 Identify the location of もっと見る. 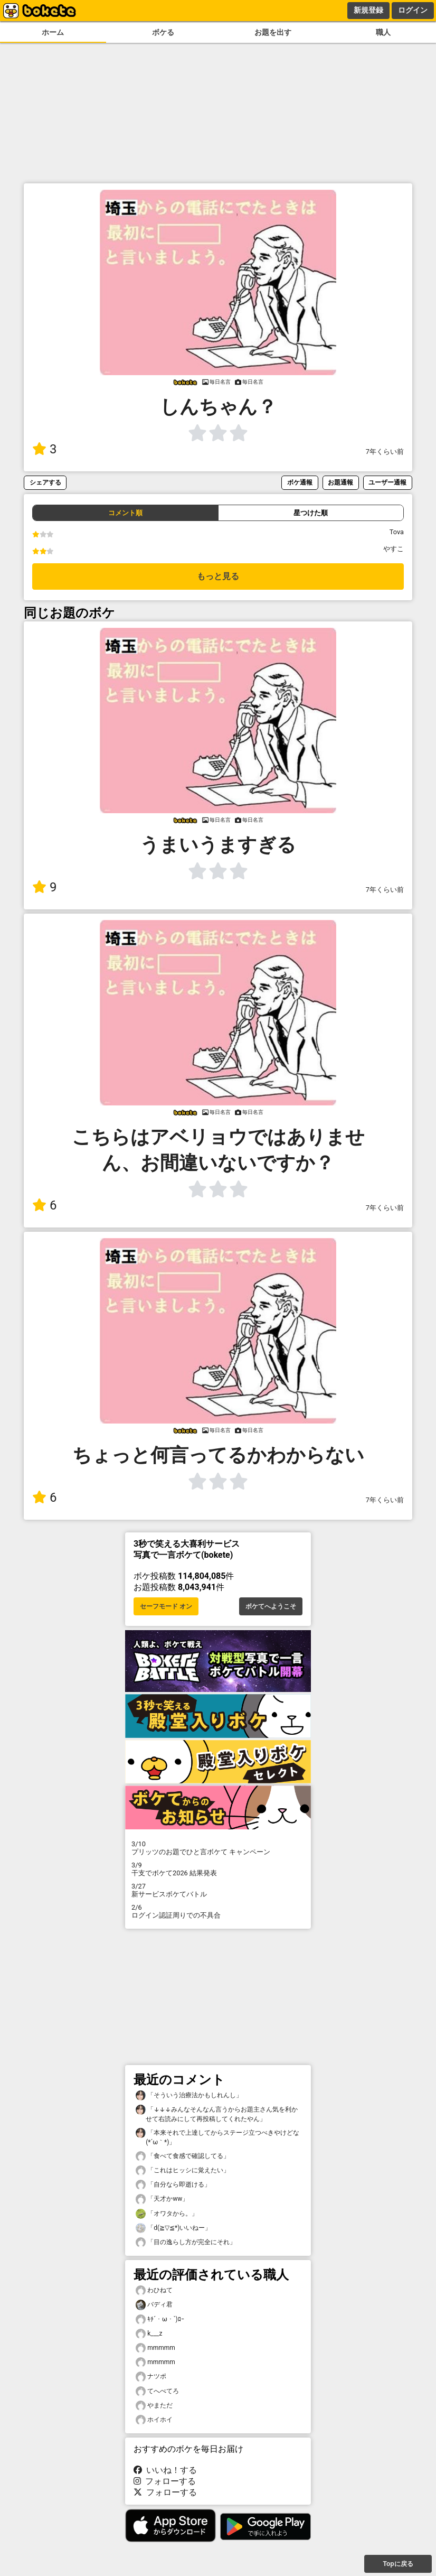
(218, 576).